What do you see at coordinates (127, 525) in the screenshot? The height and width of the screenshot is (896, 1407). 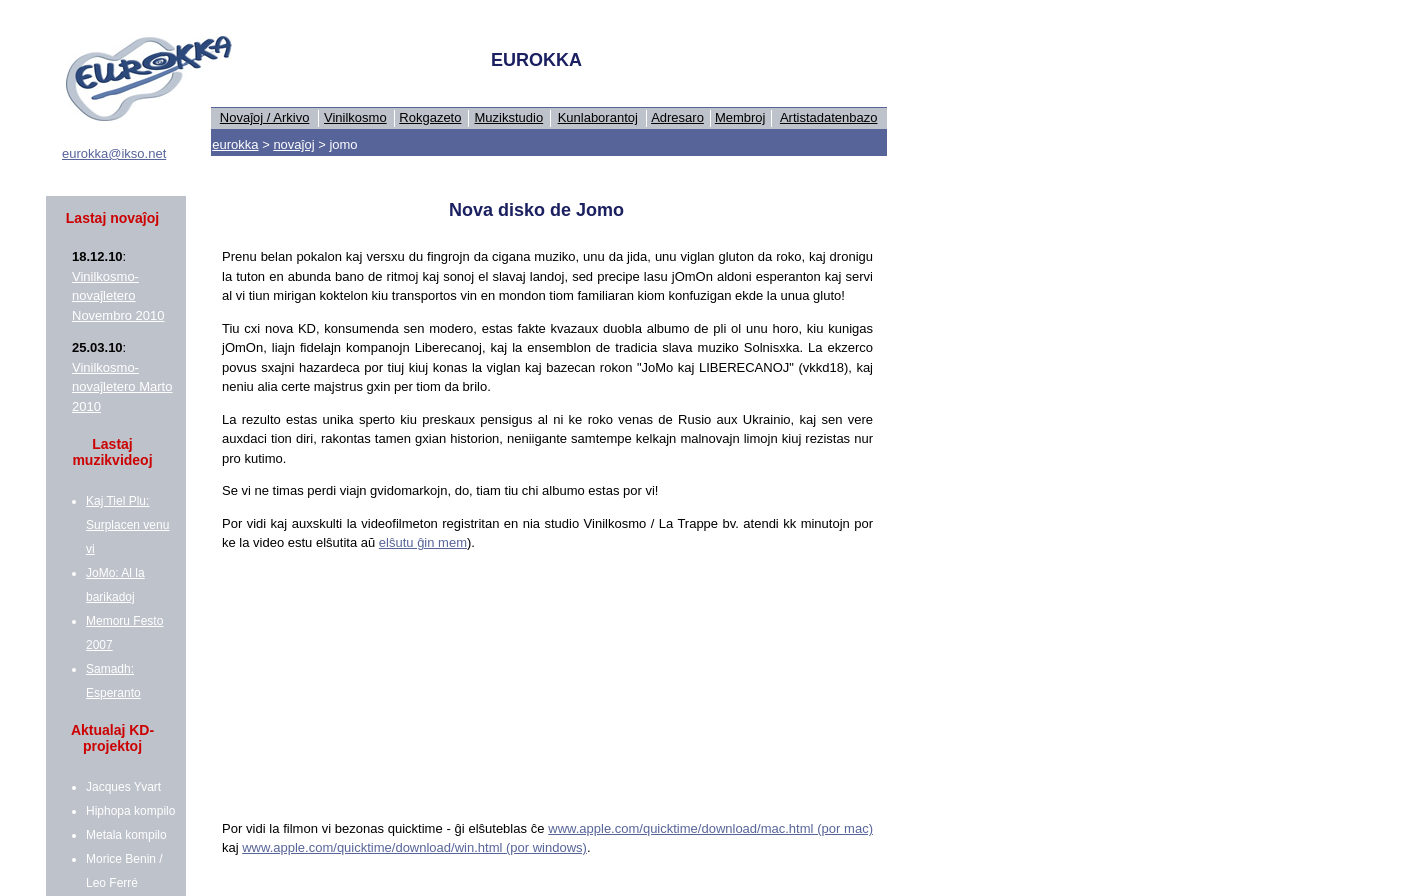 I see `Kaj Tiel Plu: Surplacen venu vi` at bounding box center [127, 525].